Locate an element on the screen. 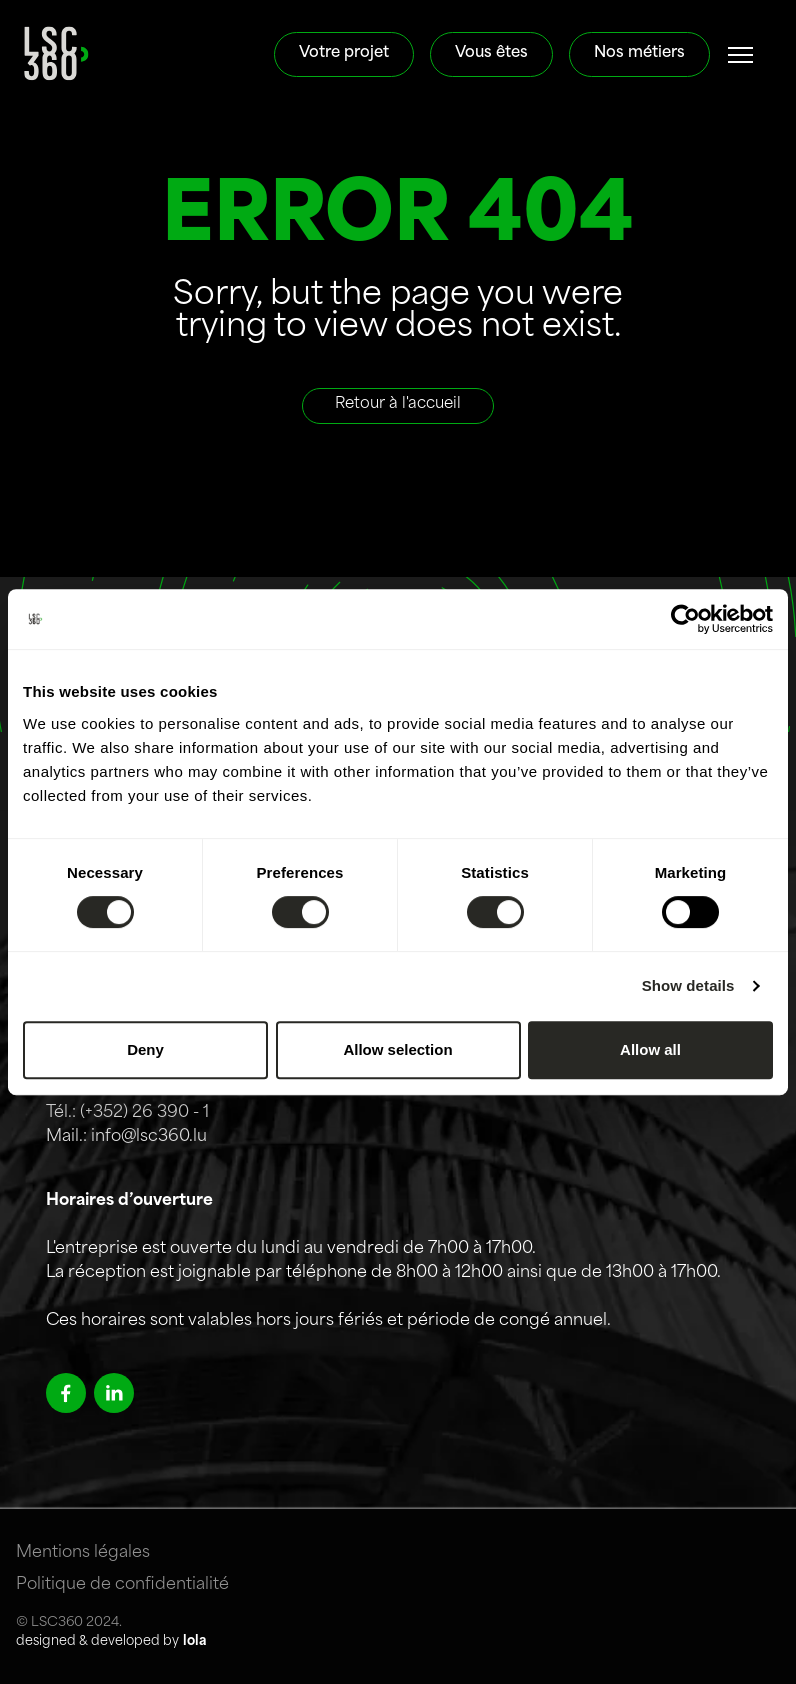 The image size is (796, 1684). Allow selection is located at coordinates (397, 1049).